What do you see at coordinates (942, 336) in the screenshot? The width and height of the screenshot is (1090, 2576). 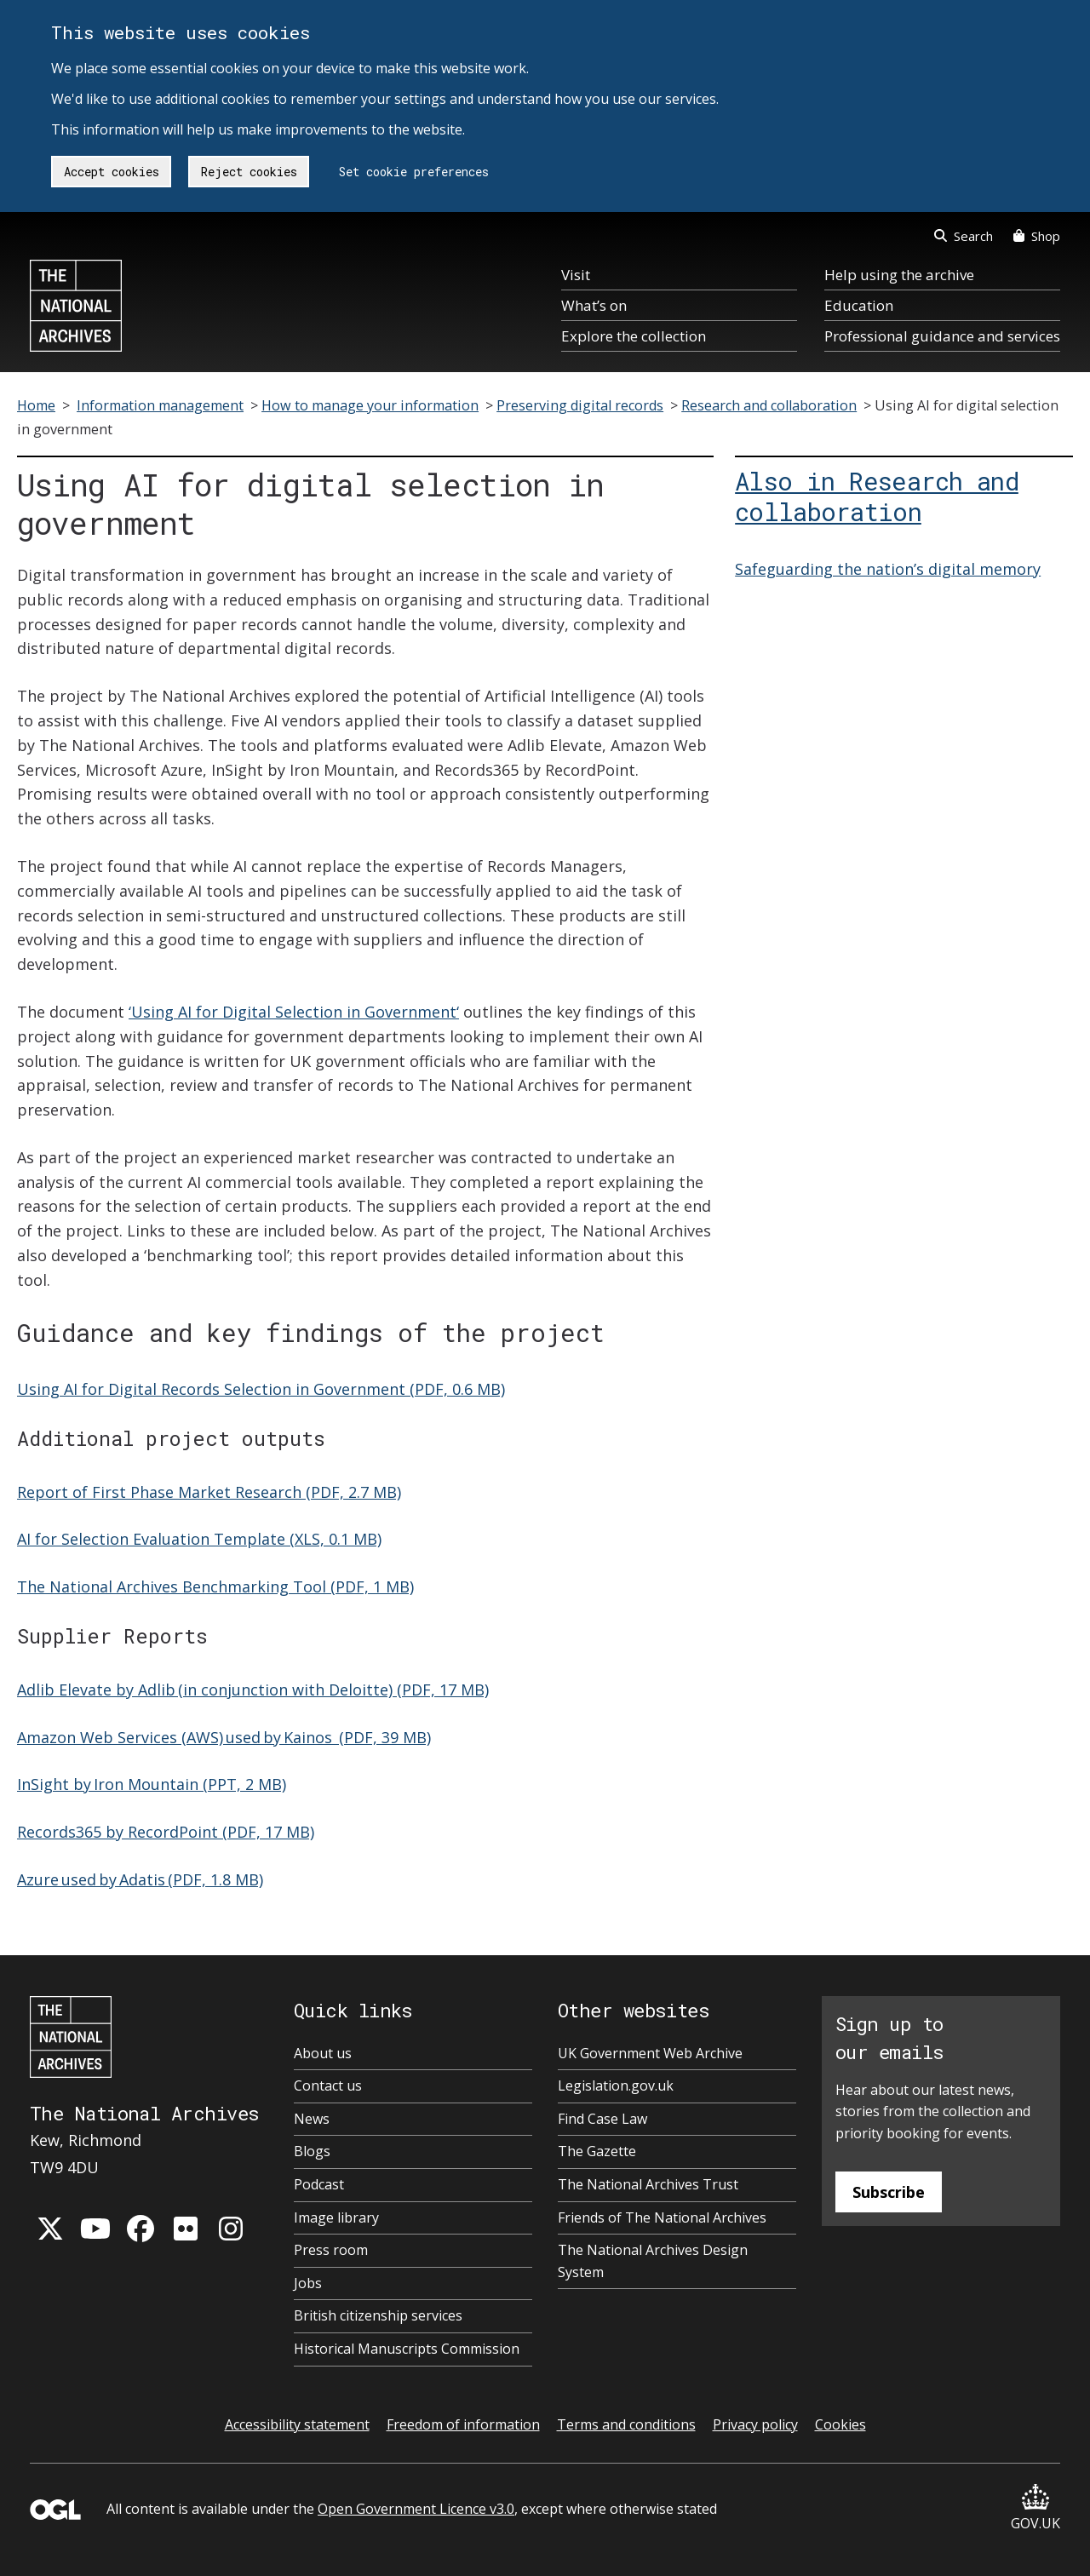 I see `Professional guidance and services` at bounding box center [942, 336].